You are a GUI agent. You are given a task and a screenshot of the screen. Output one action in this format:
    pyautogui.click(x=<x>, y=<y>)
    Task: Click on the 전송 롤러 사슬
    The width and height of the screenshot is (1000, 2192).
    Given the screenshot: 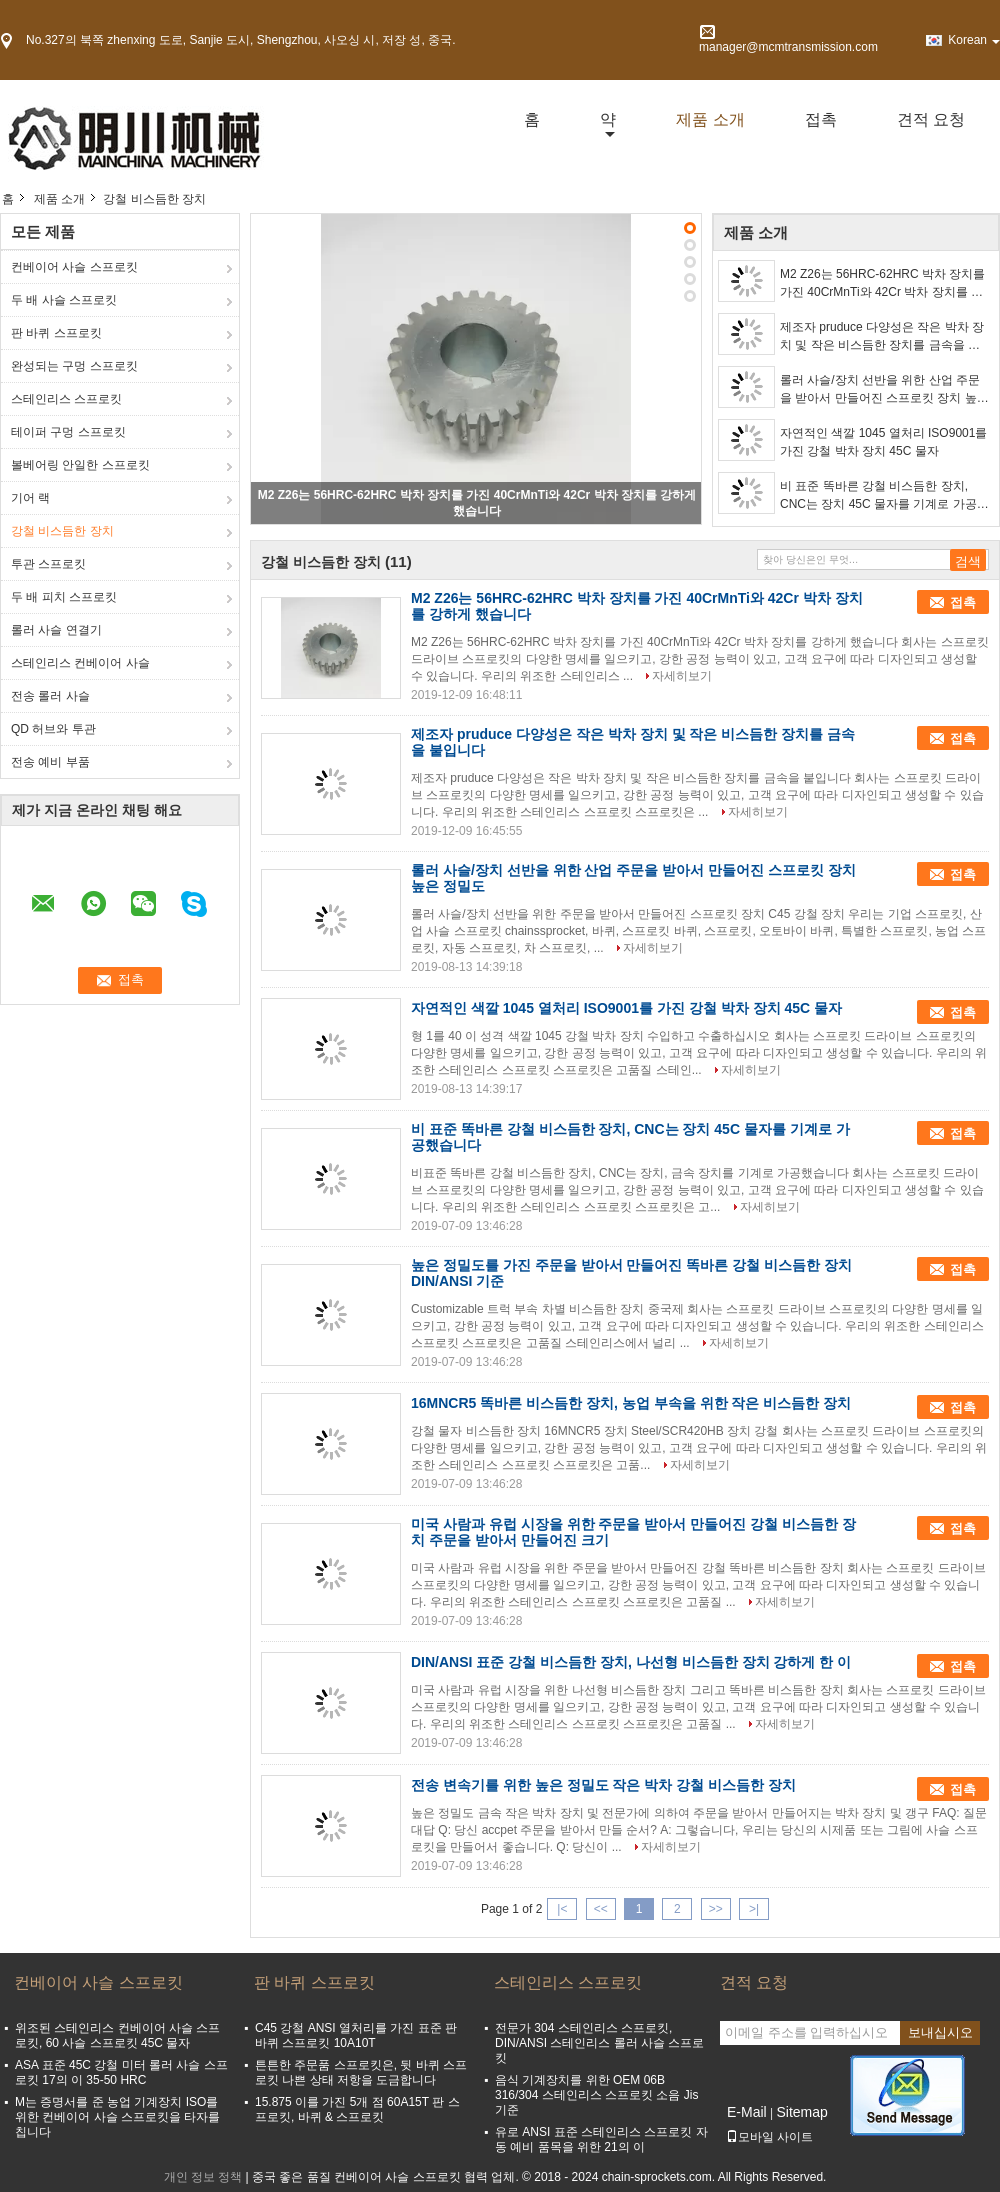 What is the action you would take?
    pyautogui.click(x=50, y=696)
    